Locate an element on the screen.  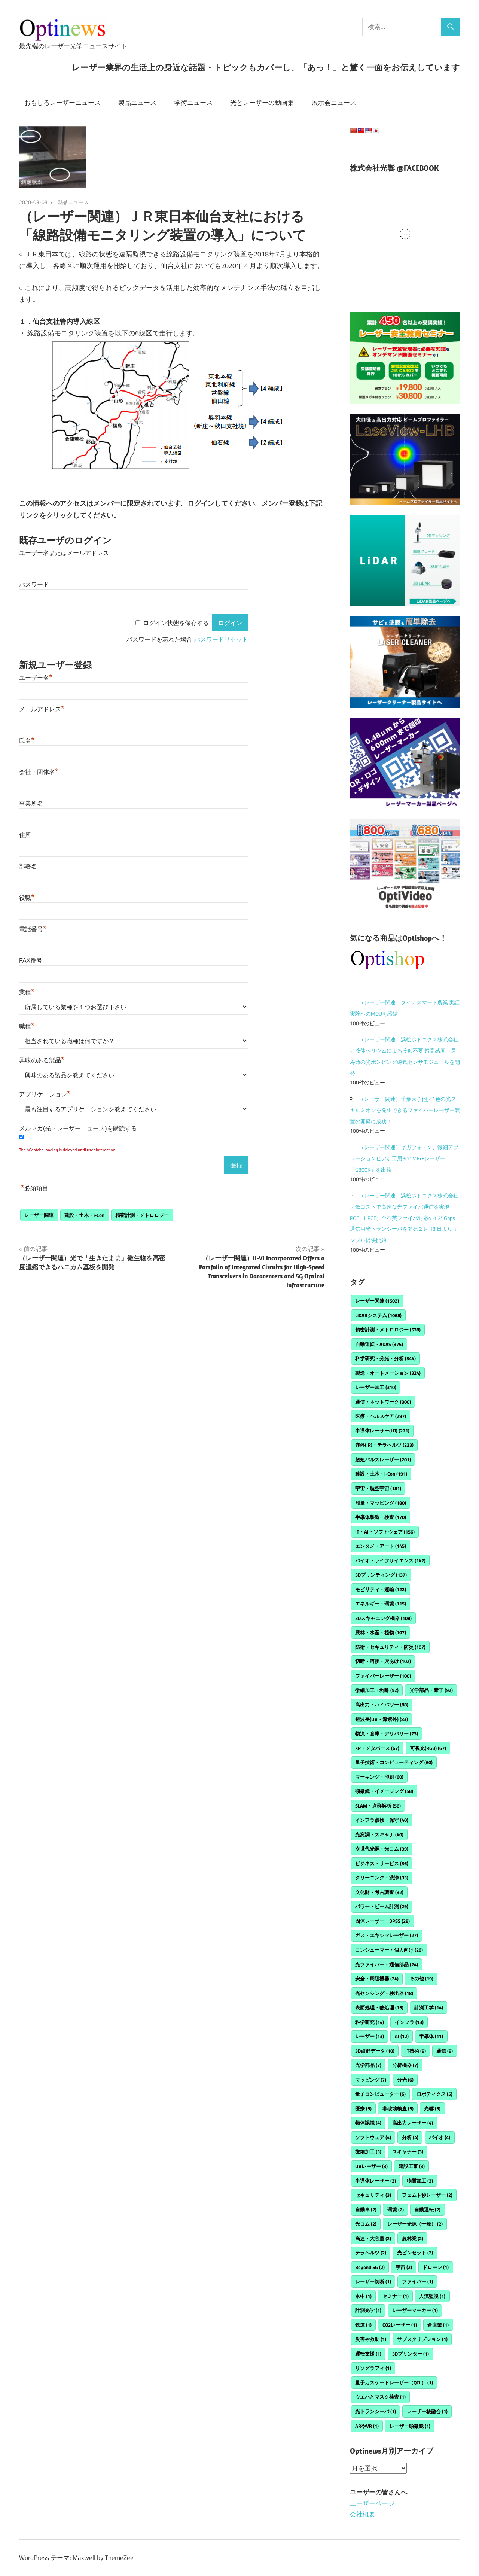
CO2レーザー [CO2レーザー (1個の項目)] is located at coordinates (399, 2325).